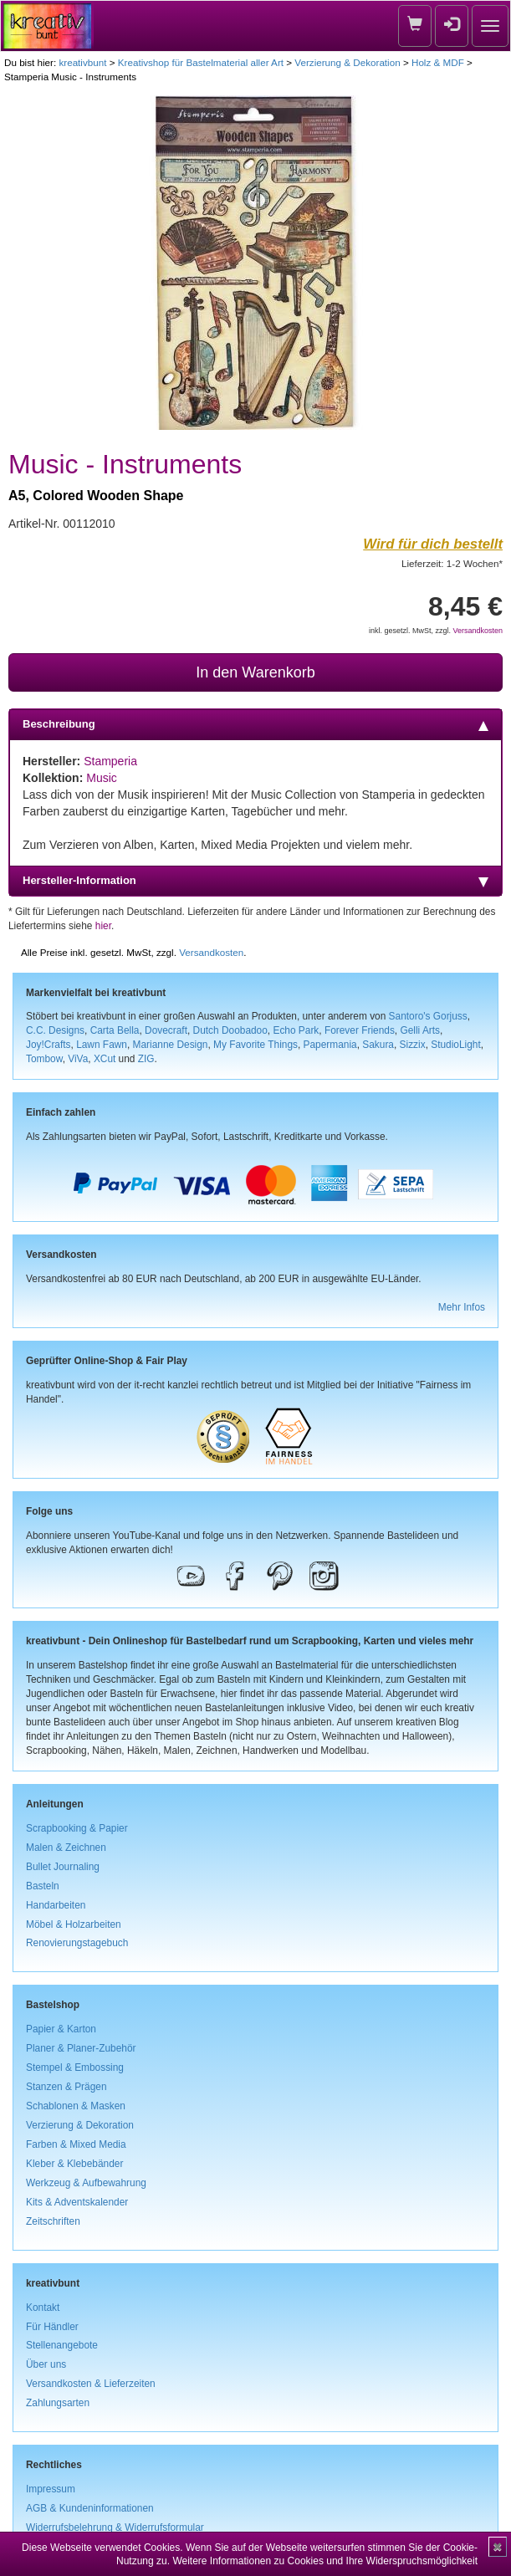 This screenshot has width=511, height=2576. Describe the element at coordinates (330, 1044) in the screenshot. I see `Papermania` at that location.